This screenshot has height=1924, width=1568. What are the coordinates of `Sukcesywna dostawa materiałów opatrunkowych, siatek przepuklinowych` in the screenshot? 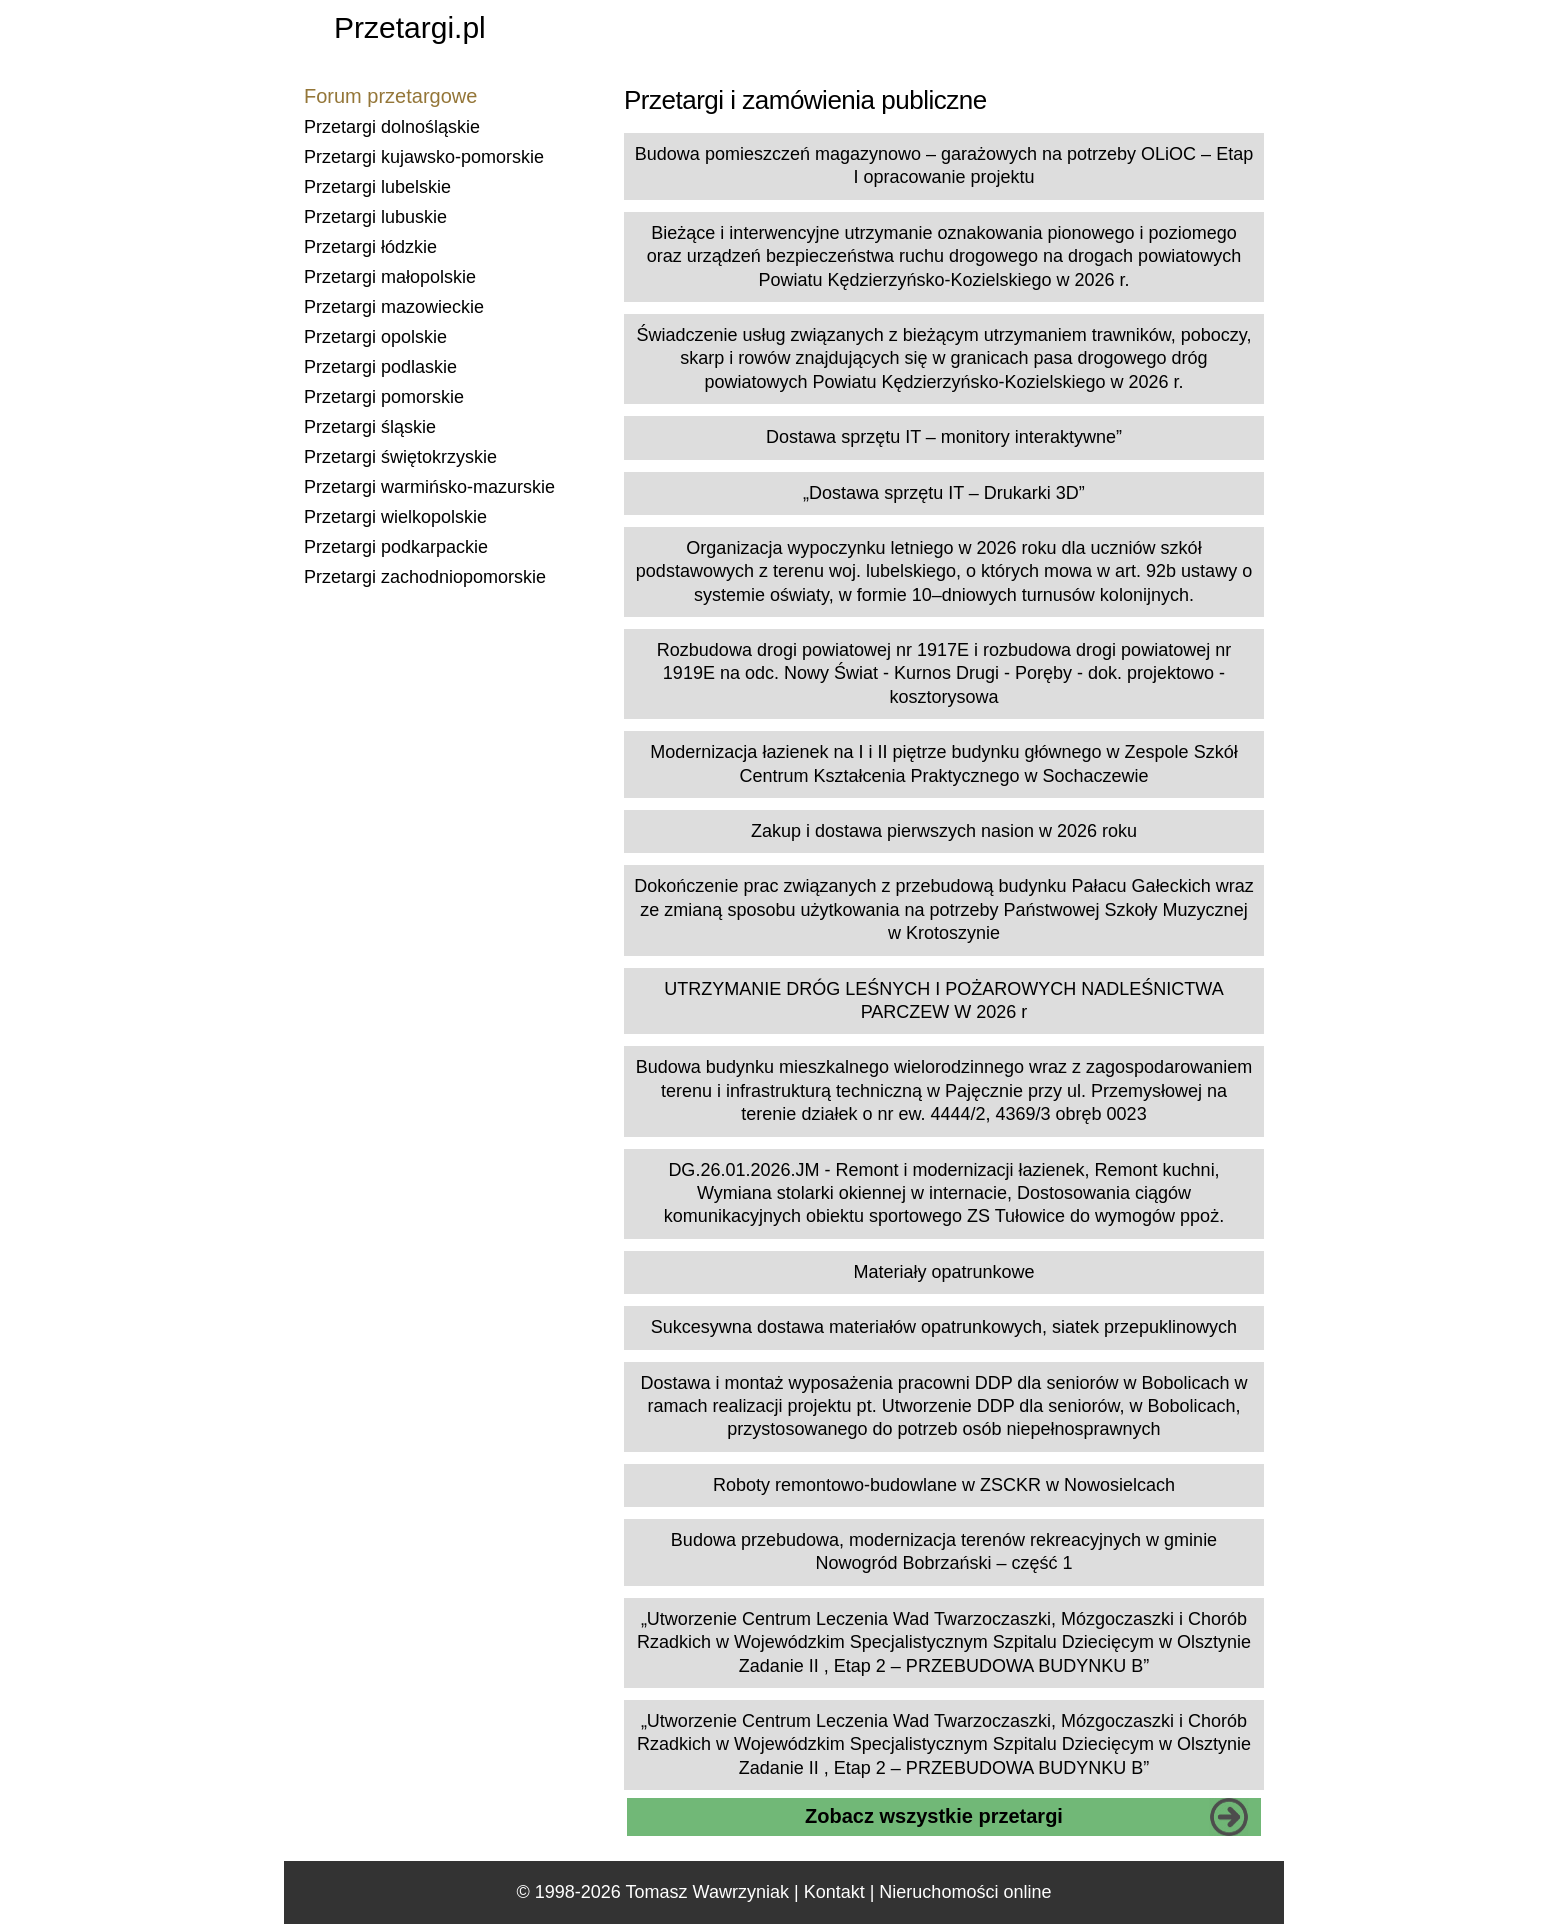 It's located at (944, 1327).